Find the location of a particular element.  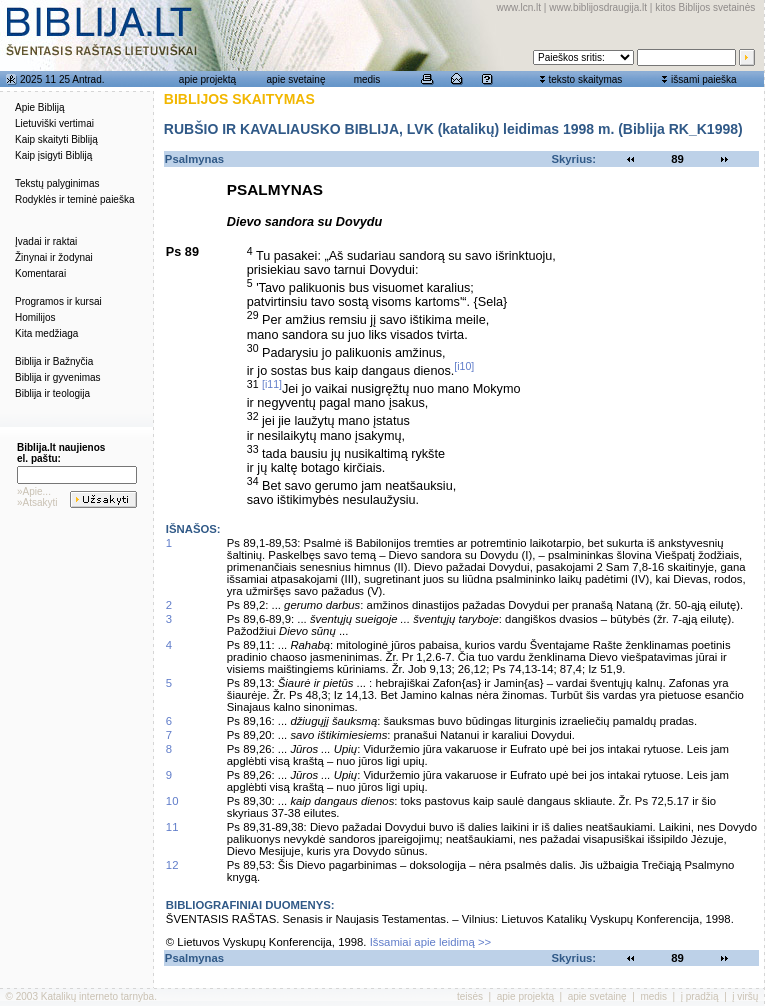

»Atsakyti is located at coordinates (37, 502).